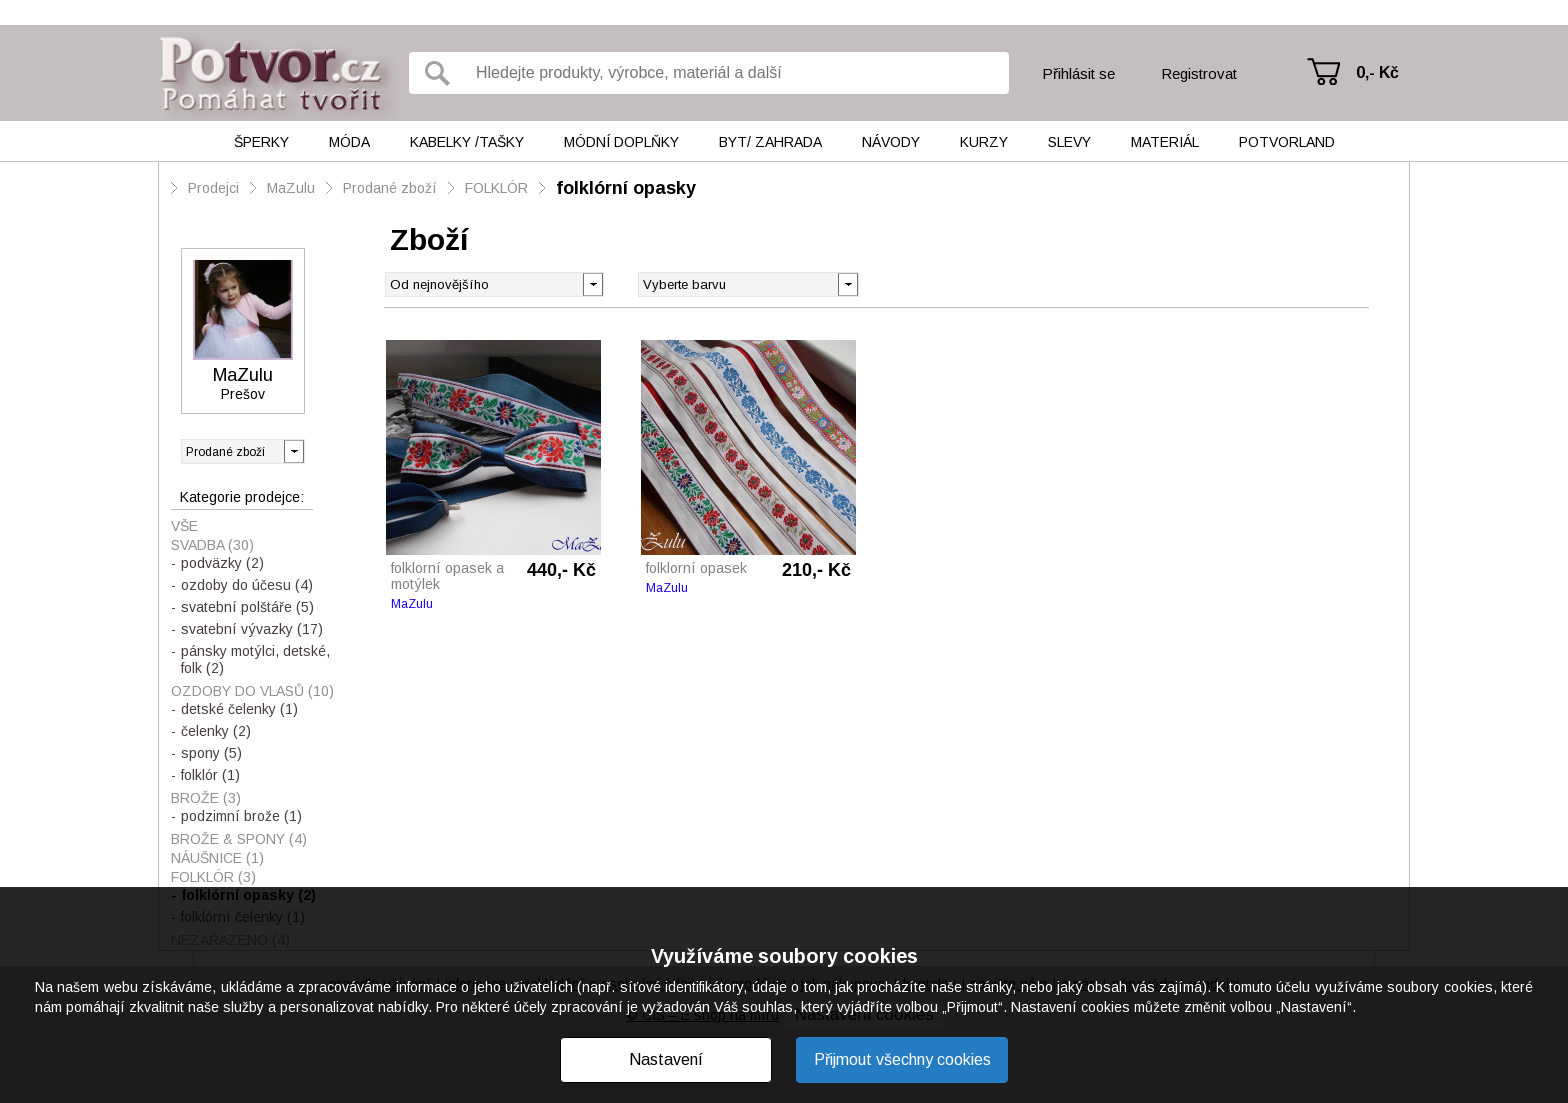 This screenshot has height=1103, width=1568. I want to click on svatební vývazky, so click(252, 629).